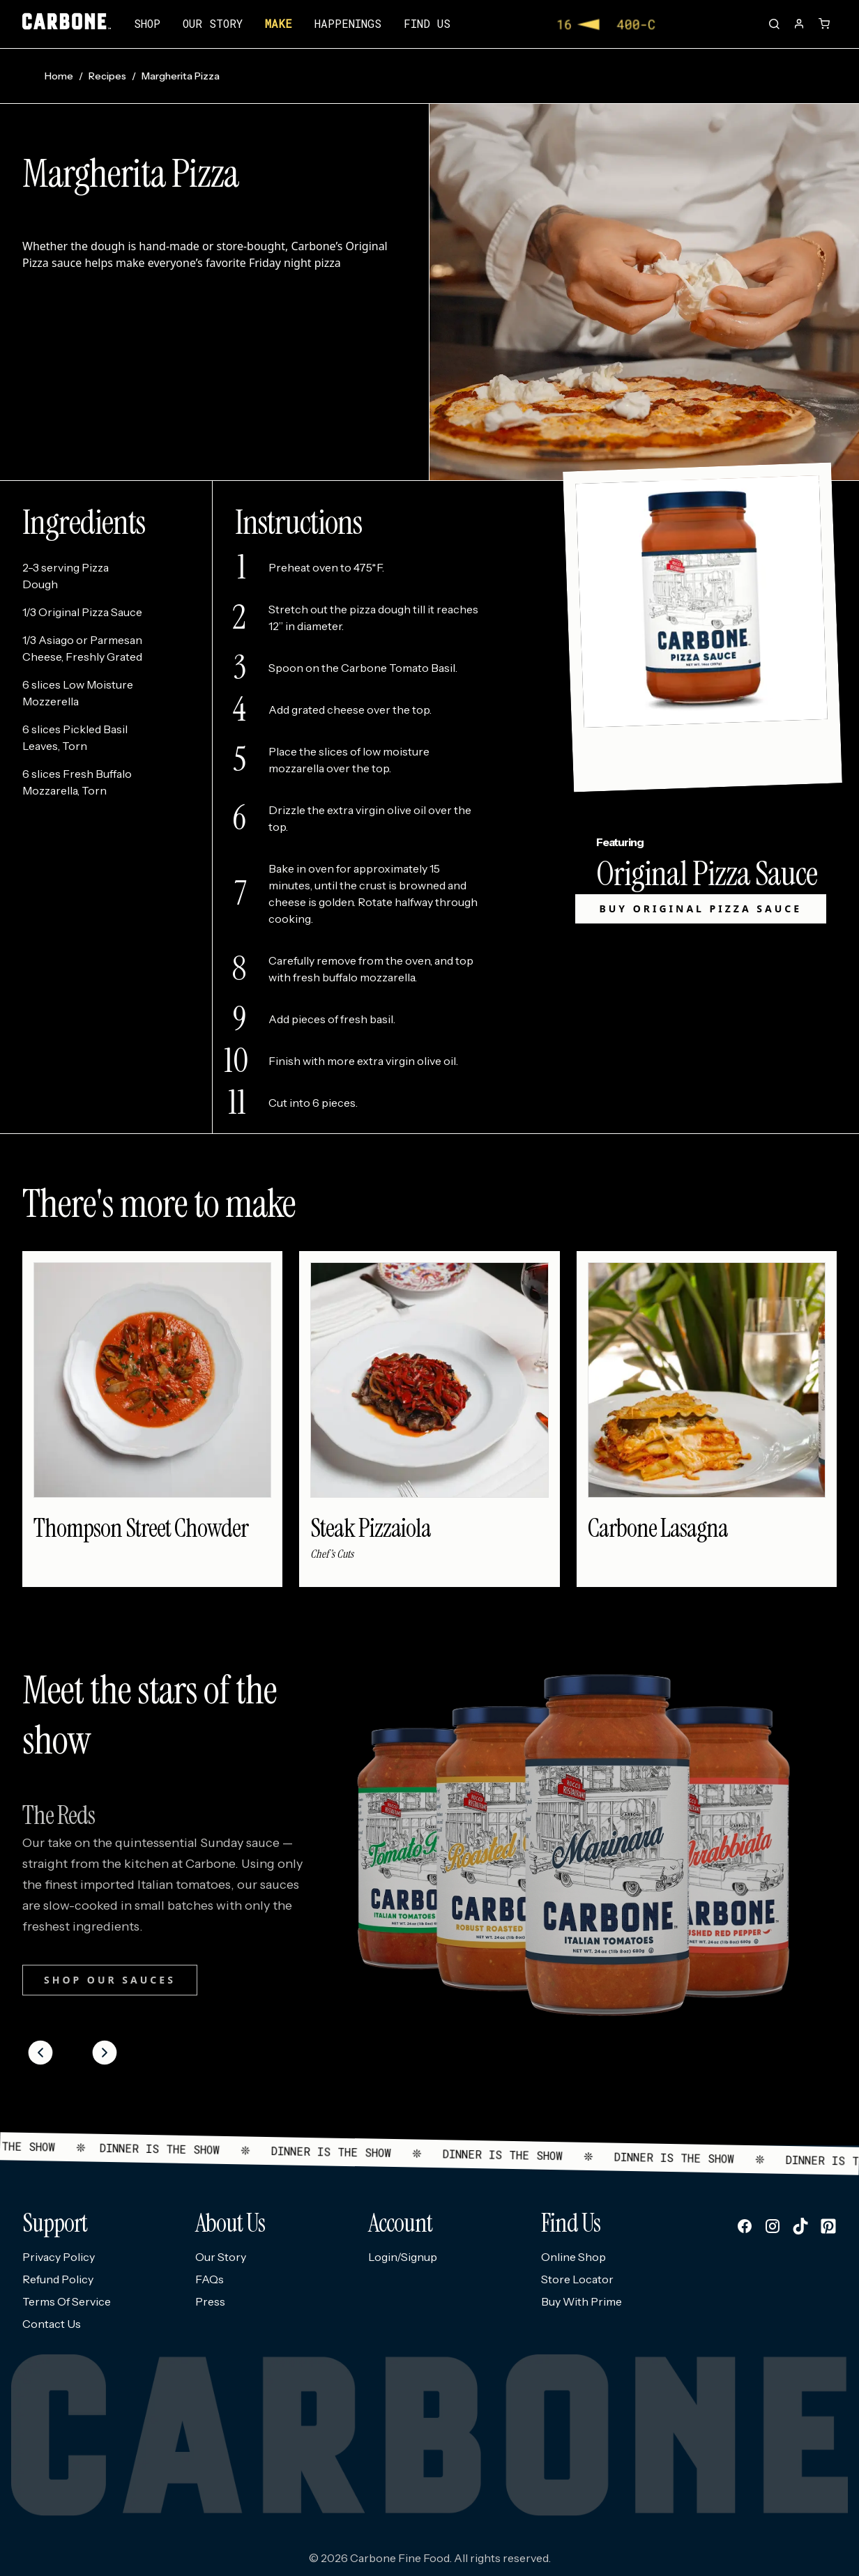  What do you see at coordinates (772, 2226) in the screenshot?
I see `[Follow us on instagram]` at bounding box center [772, 2226].